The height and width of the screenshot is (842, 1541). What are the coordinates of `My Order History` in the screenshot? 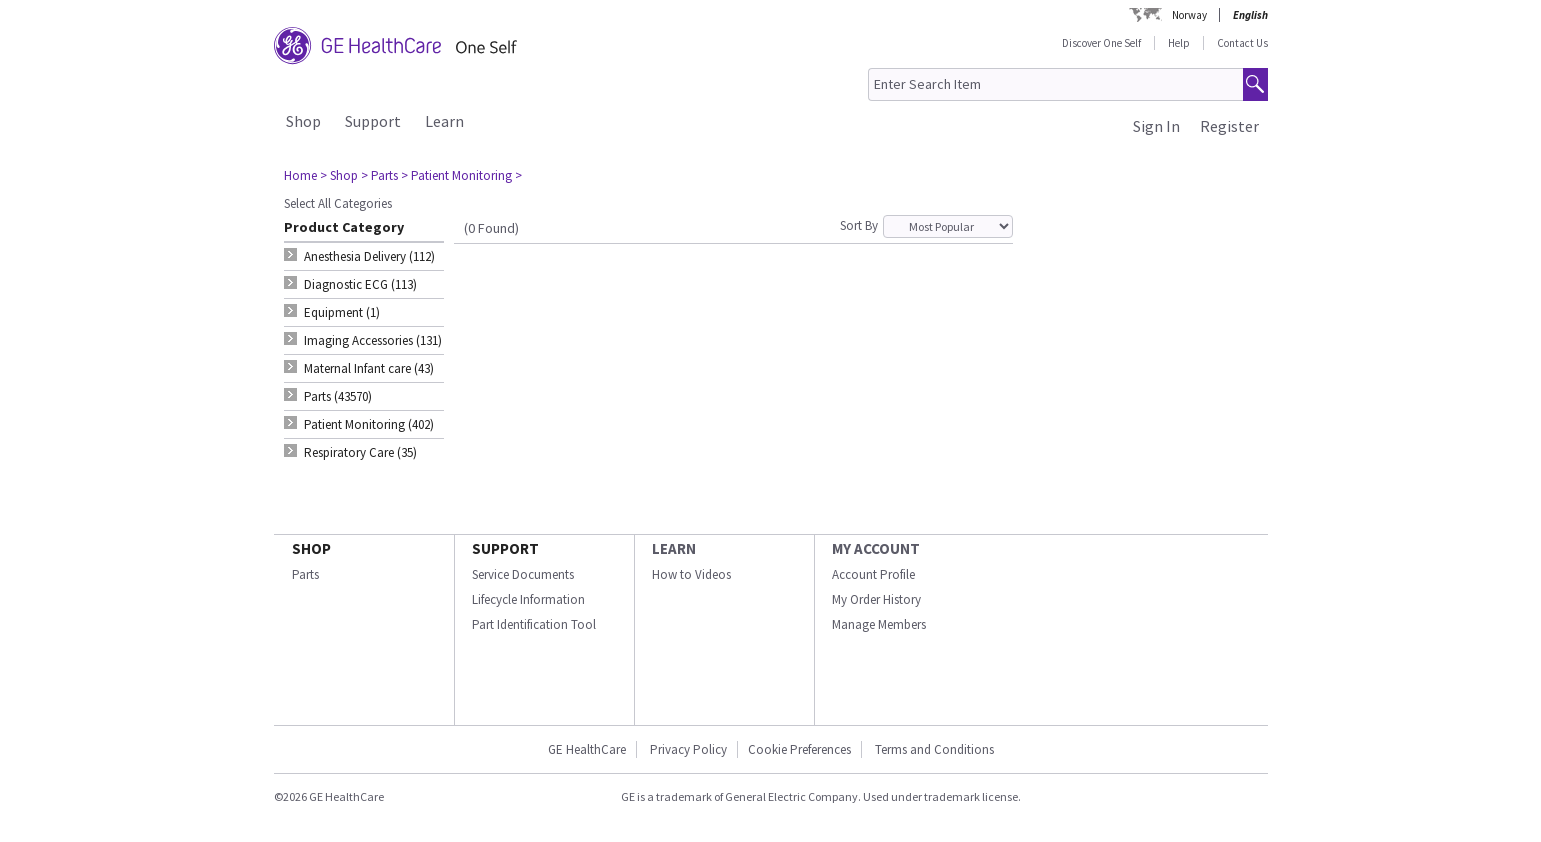 It's located at (876, 599).